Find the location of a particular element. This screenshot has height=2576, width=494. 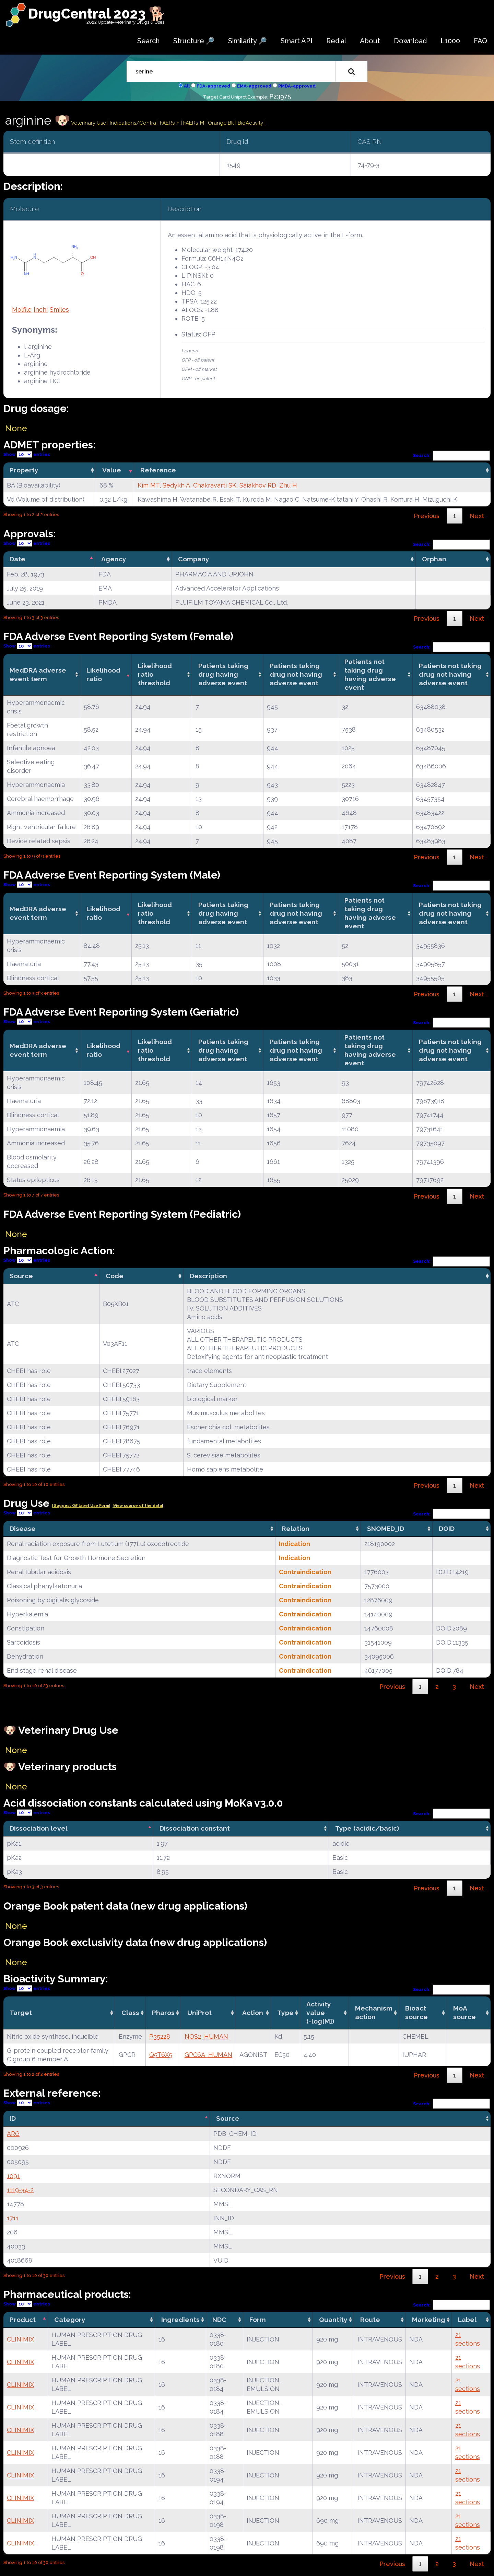

| Suggest Off label Use Form| is located at coordinates (81, 1505).